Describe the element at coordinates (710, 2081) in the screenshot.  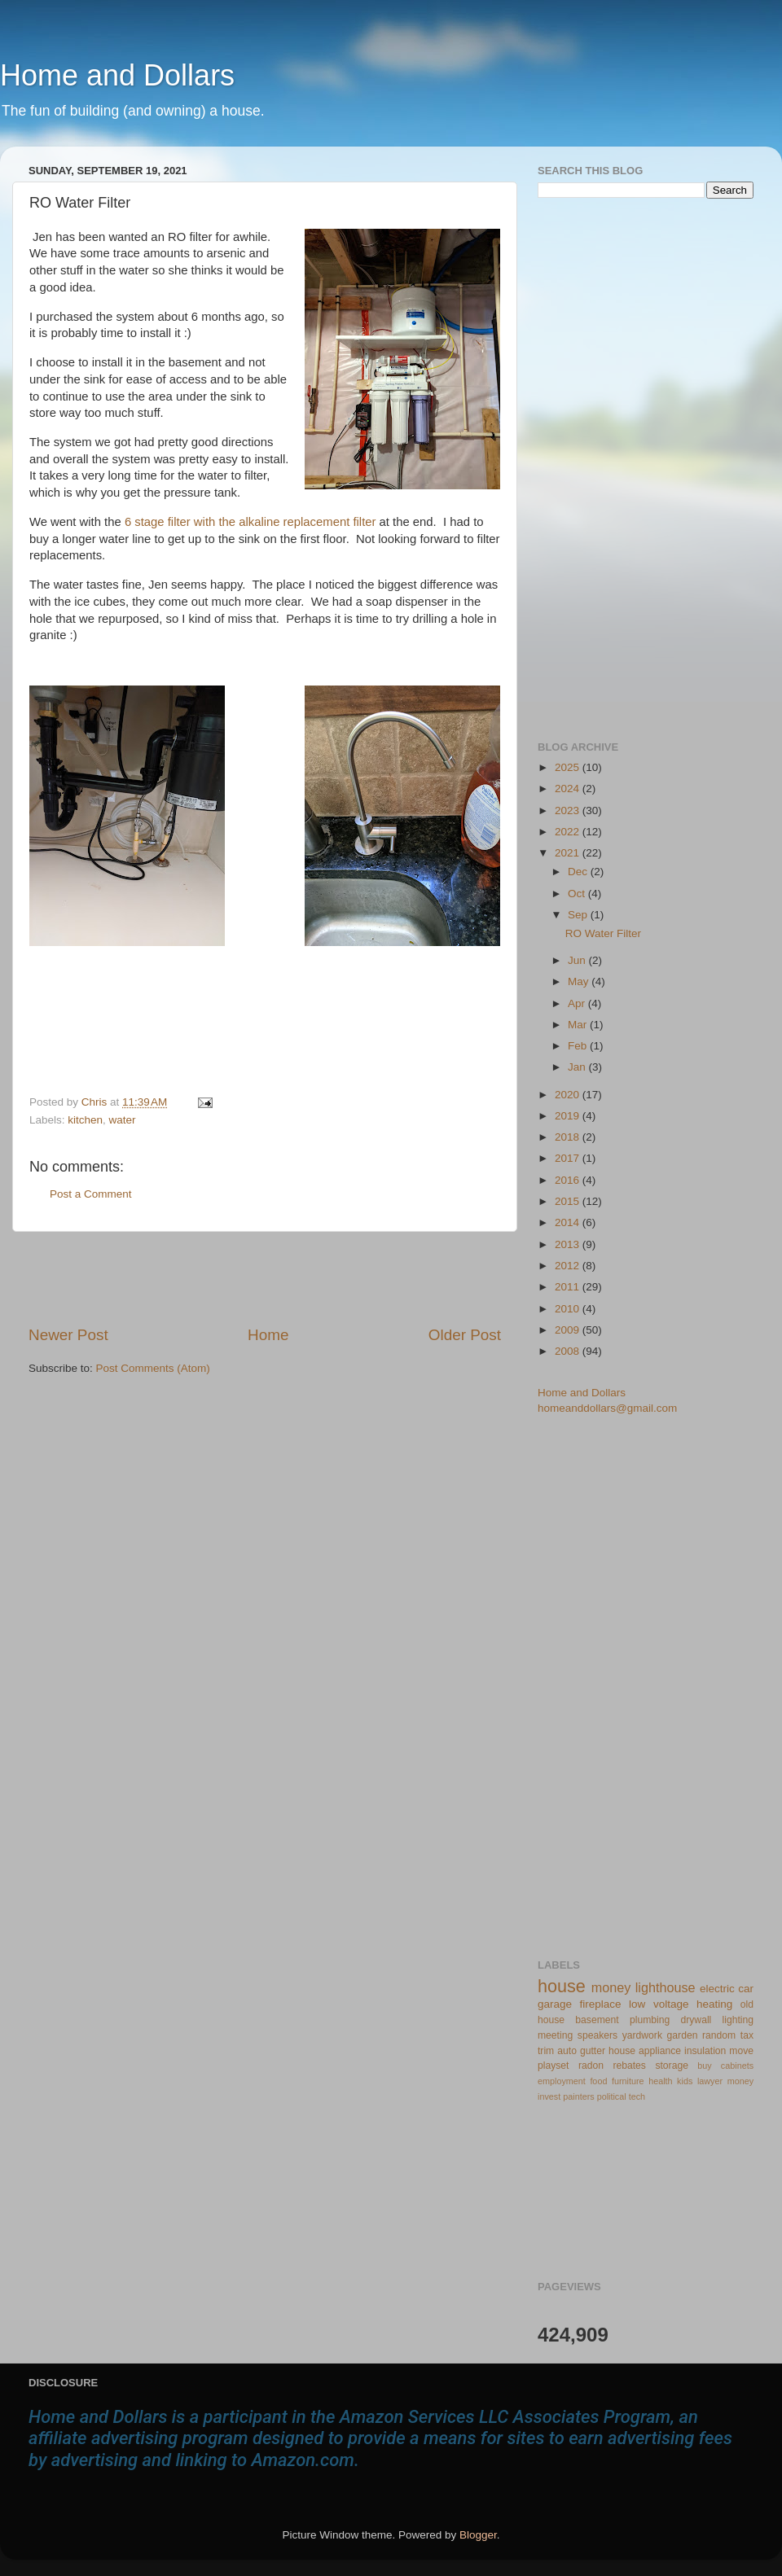
I see `lawyer` at that location.